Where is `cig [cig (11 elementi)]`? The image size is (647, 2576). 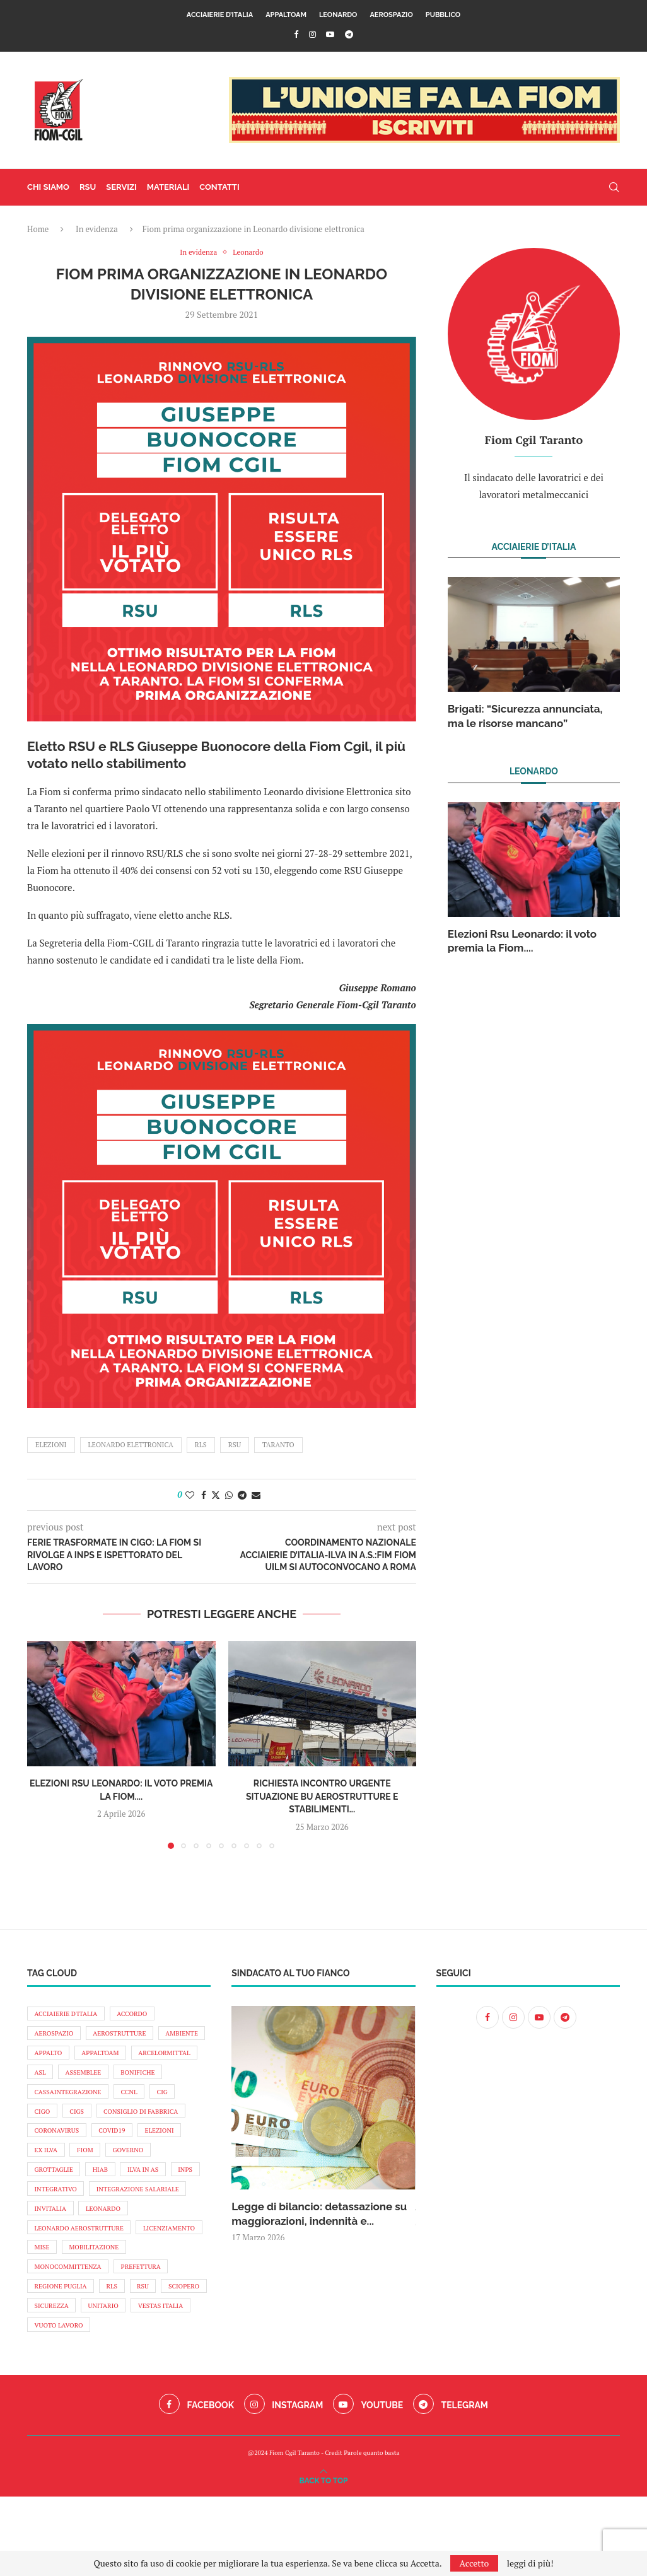
cig [cig (11 elementi)] is located at coordinates (81, 2122).